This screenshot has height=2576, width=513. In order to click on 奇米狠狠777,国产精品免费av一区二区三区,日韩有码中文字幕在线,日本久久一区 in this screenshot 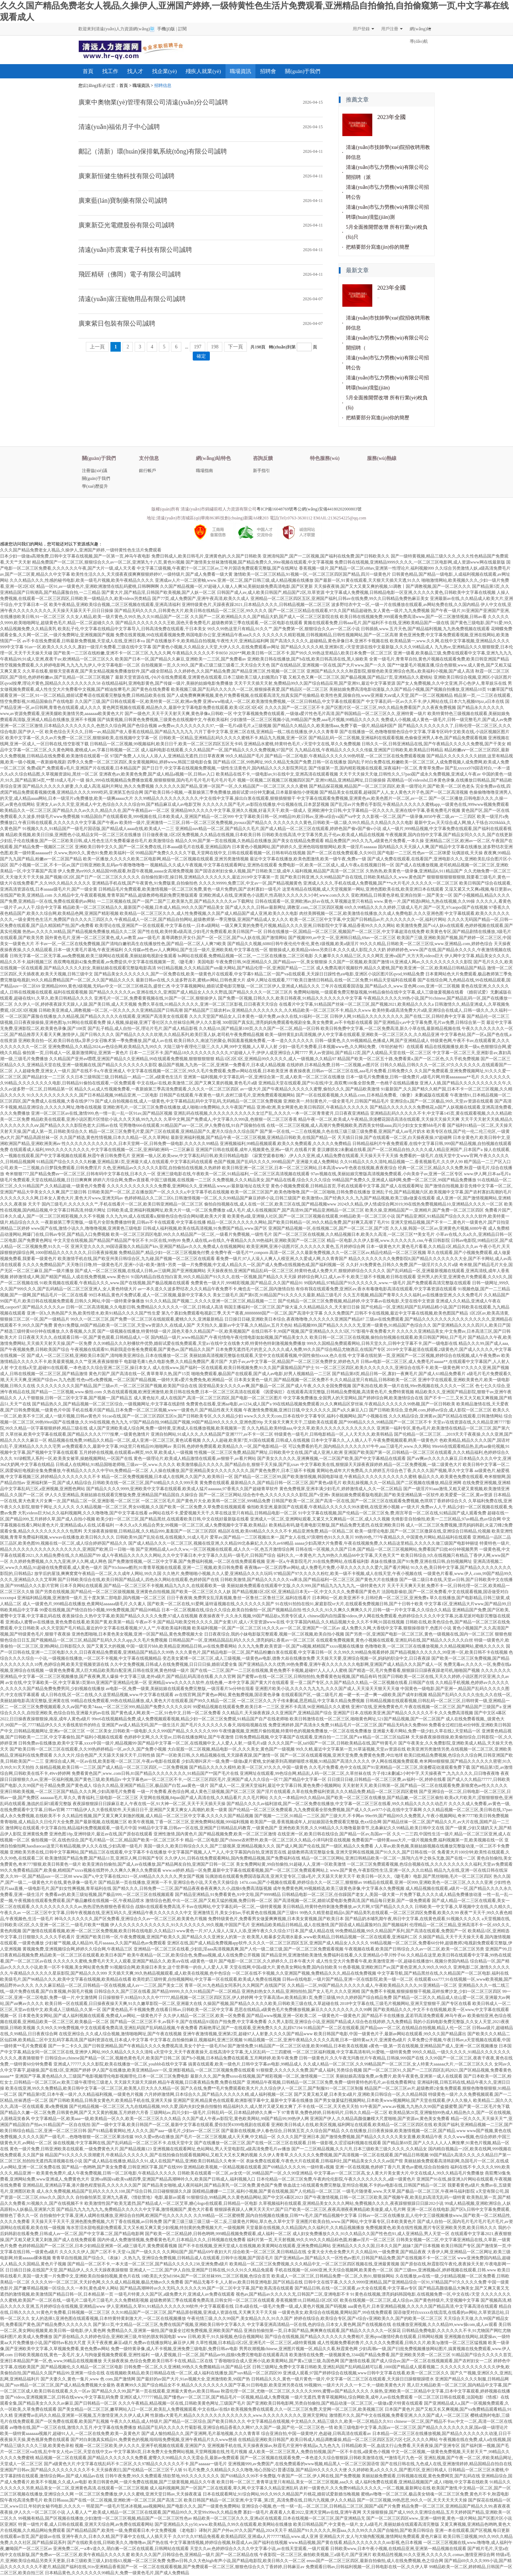, I will do `click(80, 1173)`.